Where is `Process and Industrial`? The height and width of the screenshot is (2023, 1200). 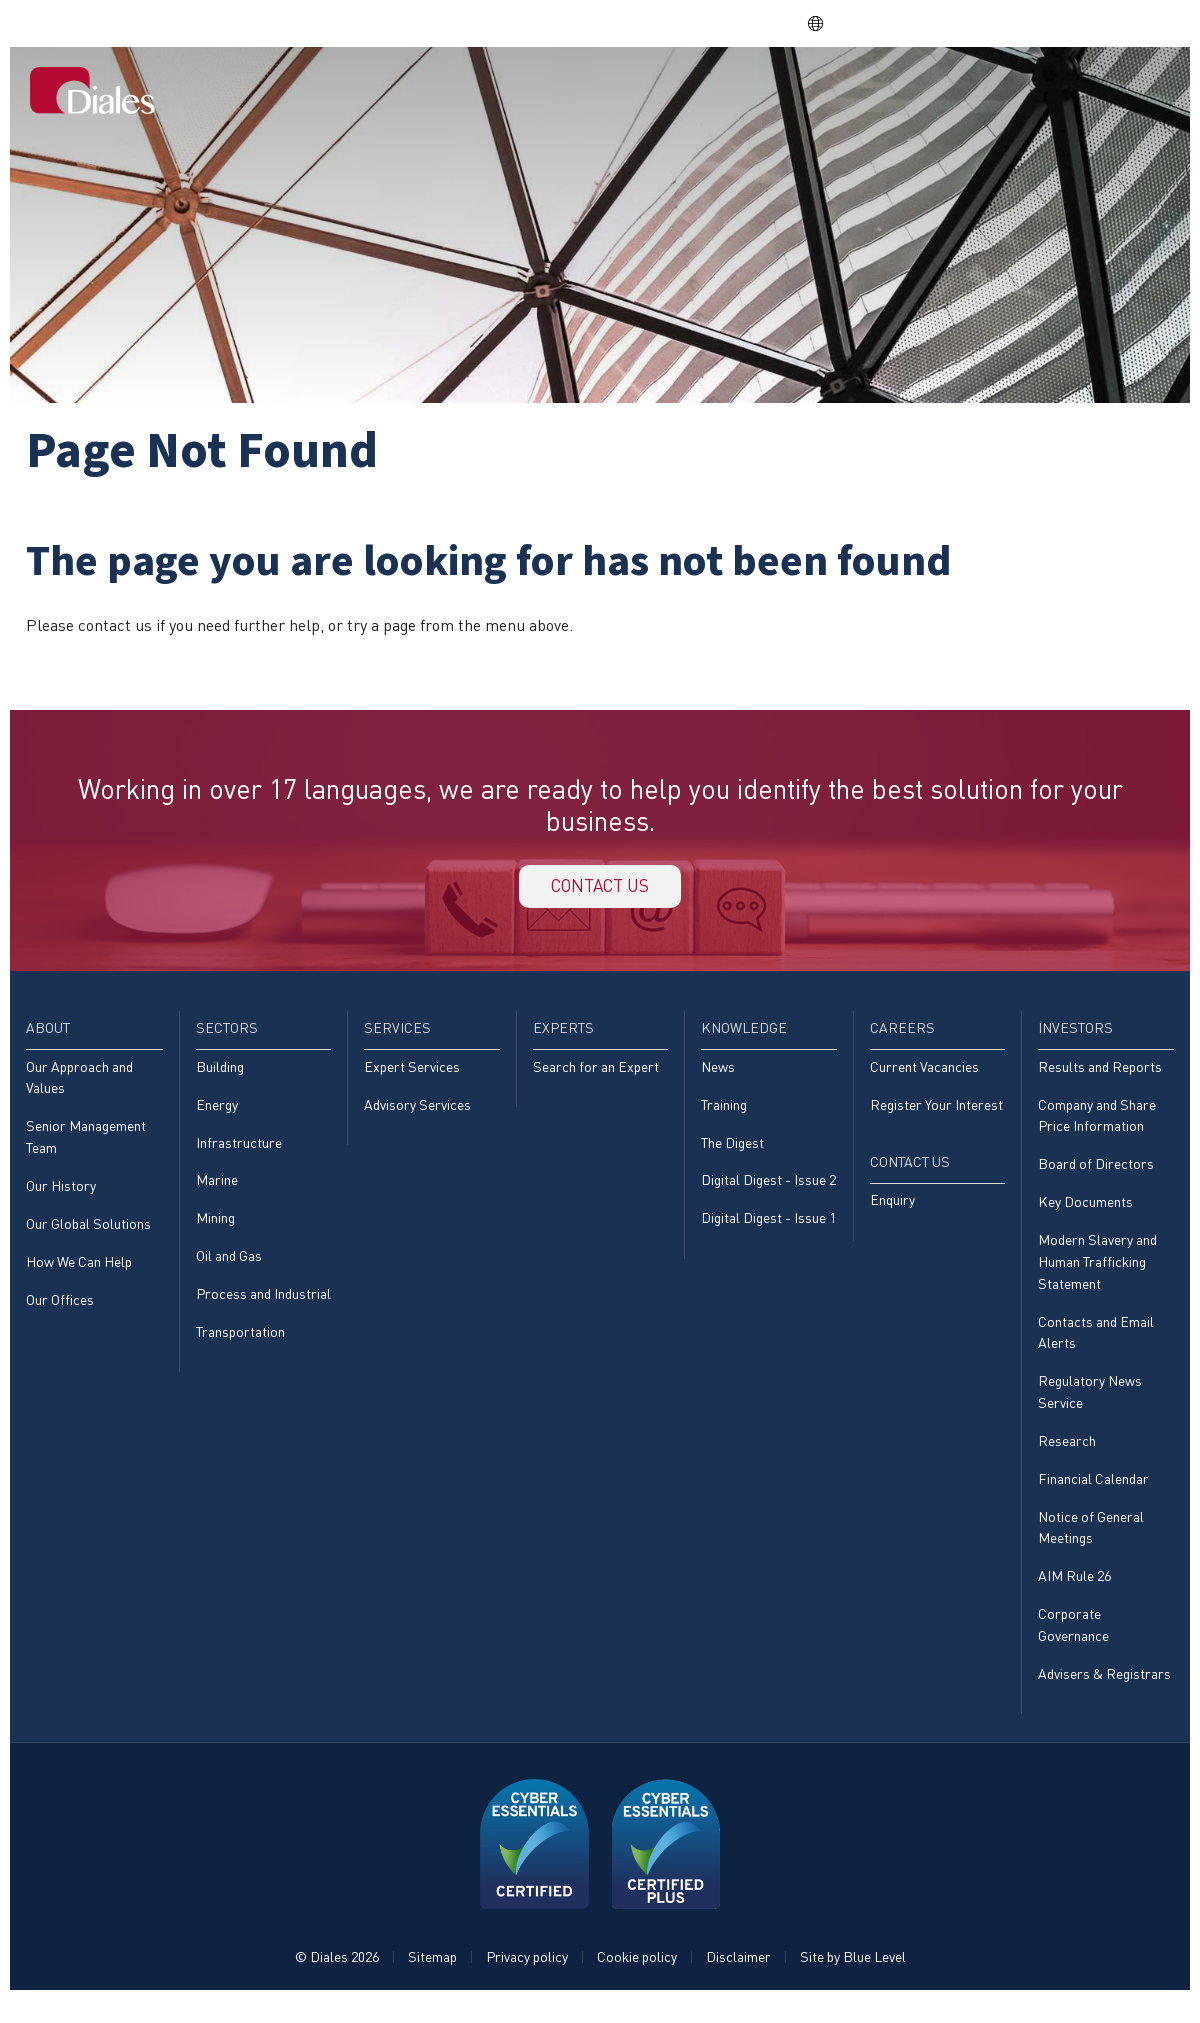 Process and Industrial is located at coordinates (263, 1306).